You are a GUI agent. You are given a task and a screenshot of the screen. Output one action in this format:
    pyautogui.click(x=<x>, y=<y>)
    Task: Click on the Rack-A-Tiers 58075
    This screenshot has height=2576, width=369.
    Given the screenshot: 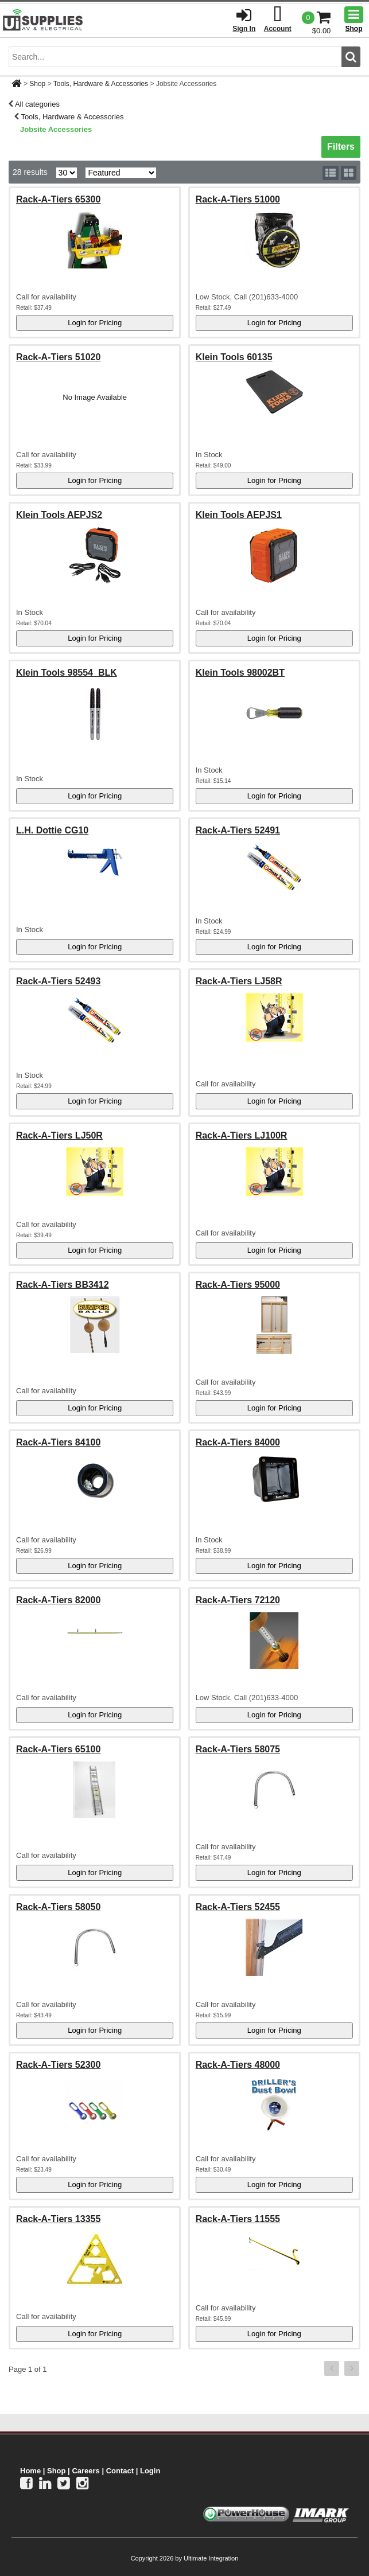 What is the action you would take?
    pyautogui.click(x=238, y=1749)
    